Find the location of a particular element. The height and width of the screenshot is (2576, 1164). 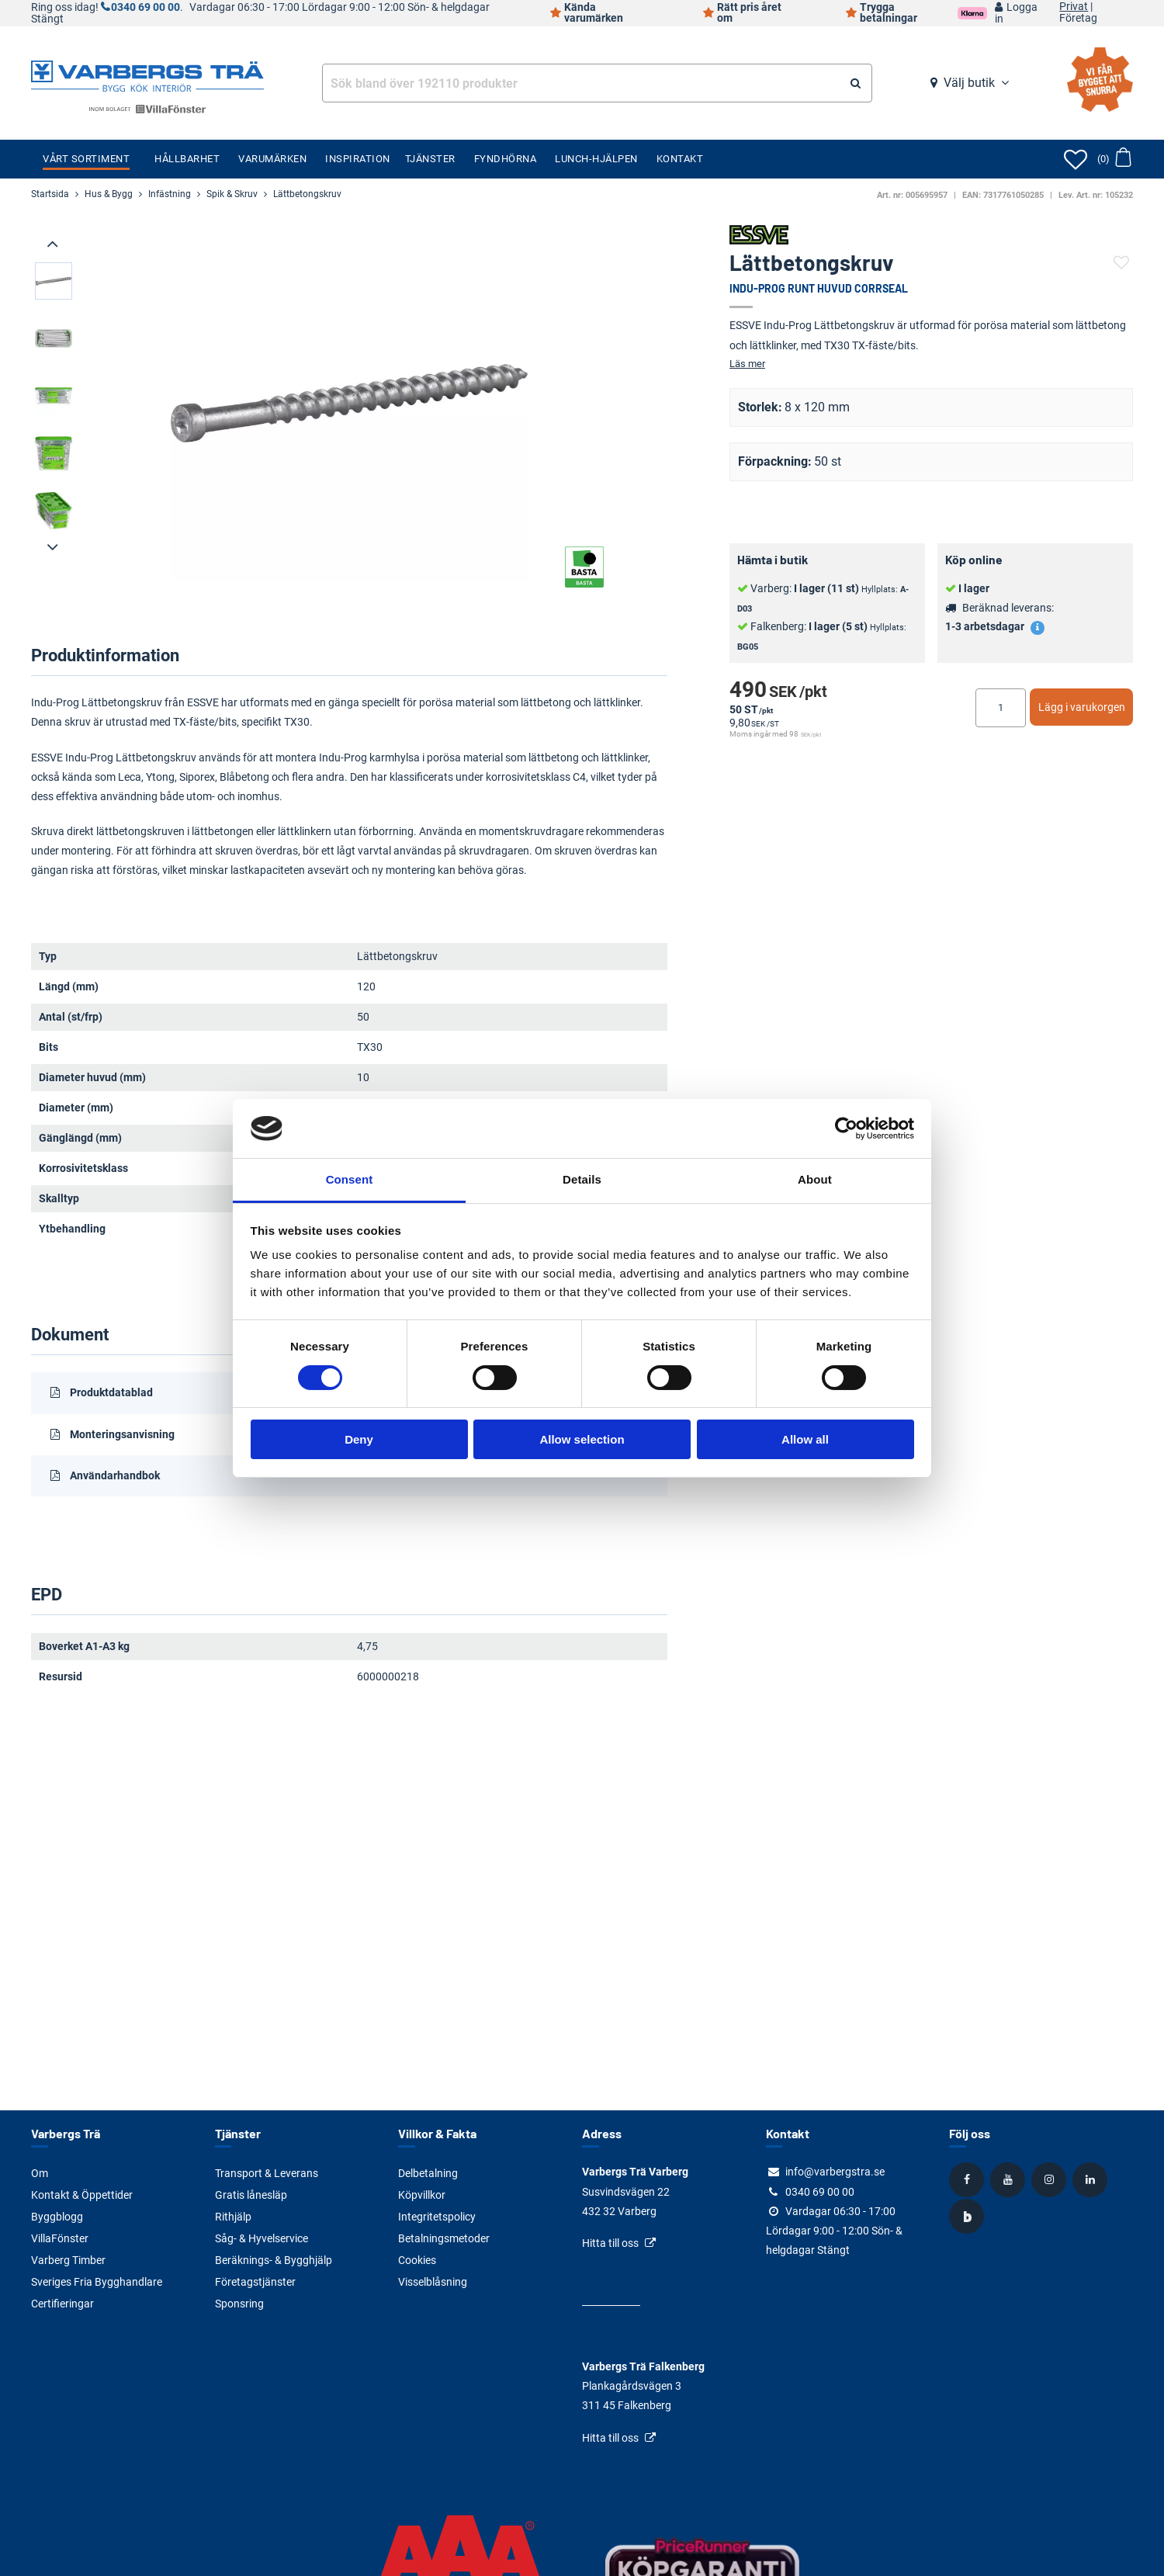

Fyndhörna is located at coordinates (505, 159).